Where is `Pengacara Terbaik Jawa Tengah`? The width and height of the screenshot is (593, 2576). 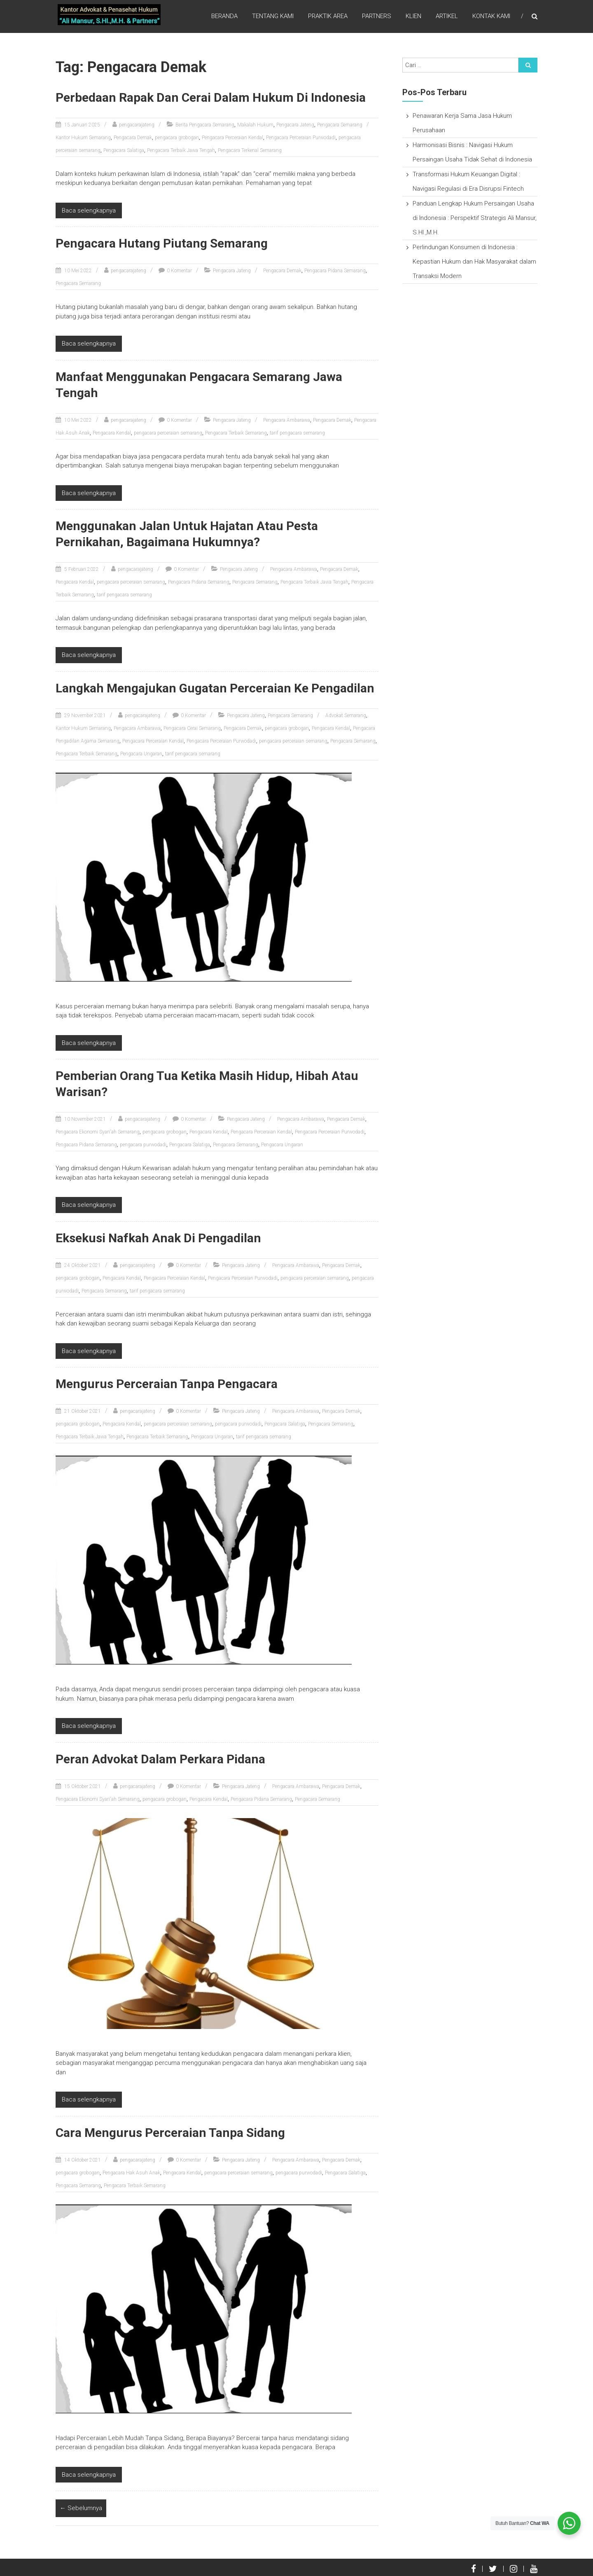 Pengacara Terbaik Jawa Tengah is located at coordinates (181, 150).